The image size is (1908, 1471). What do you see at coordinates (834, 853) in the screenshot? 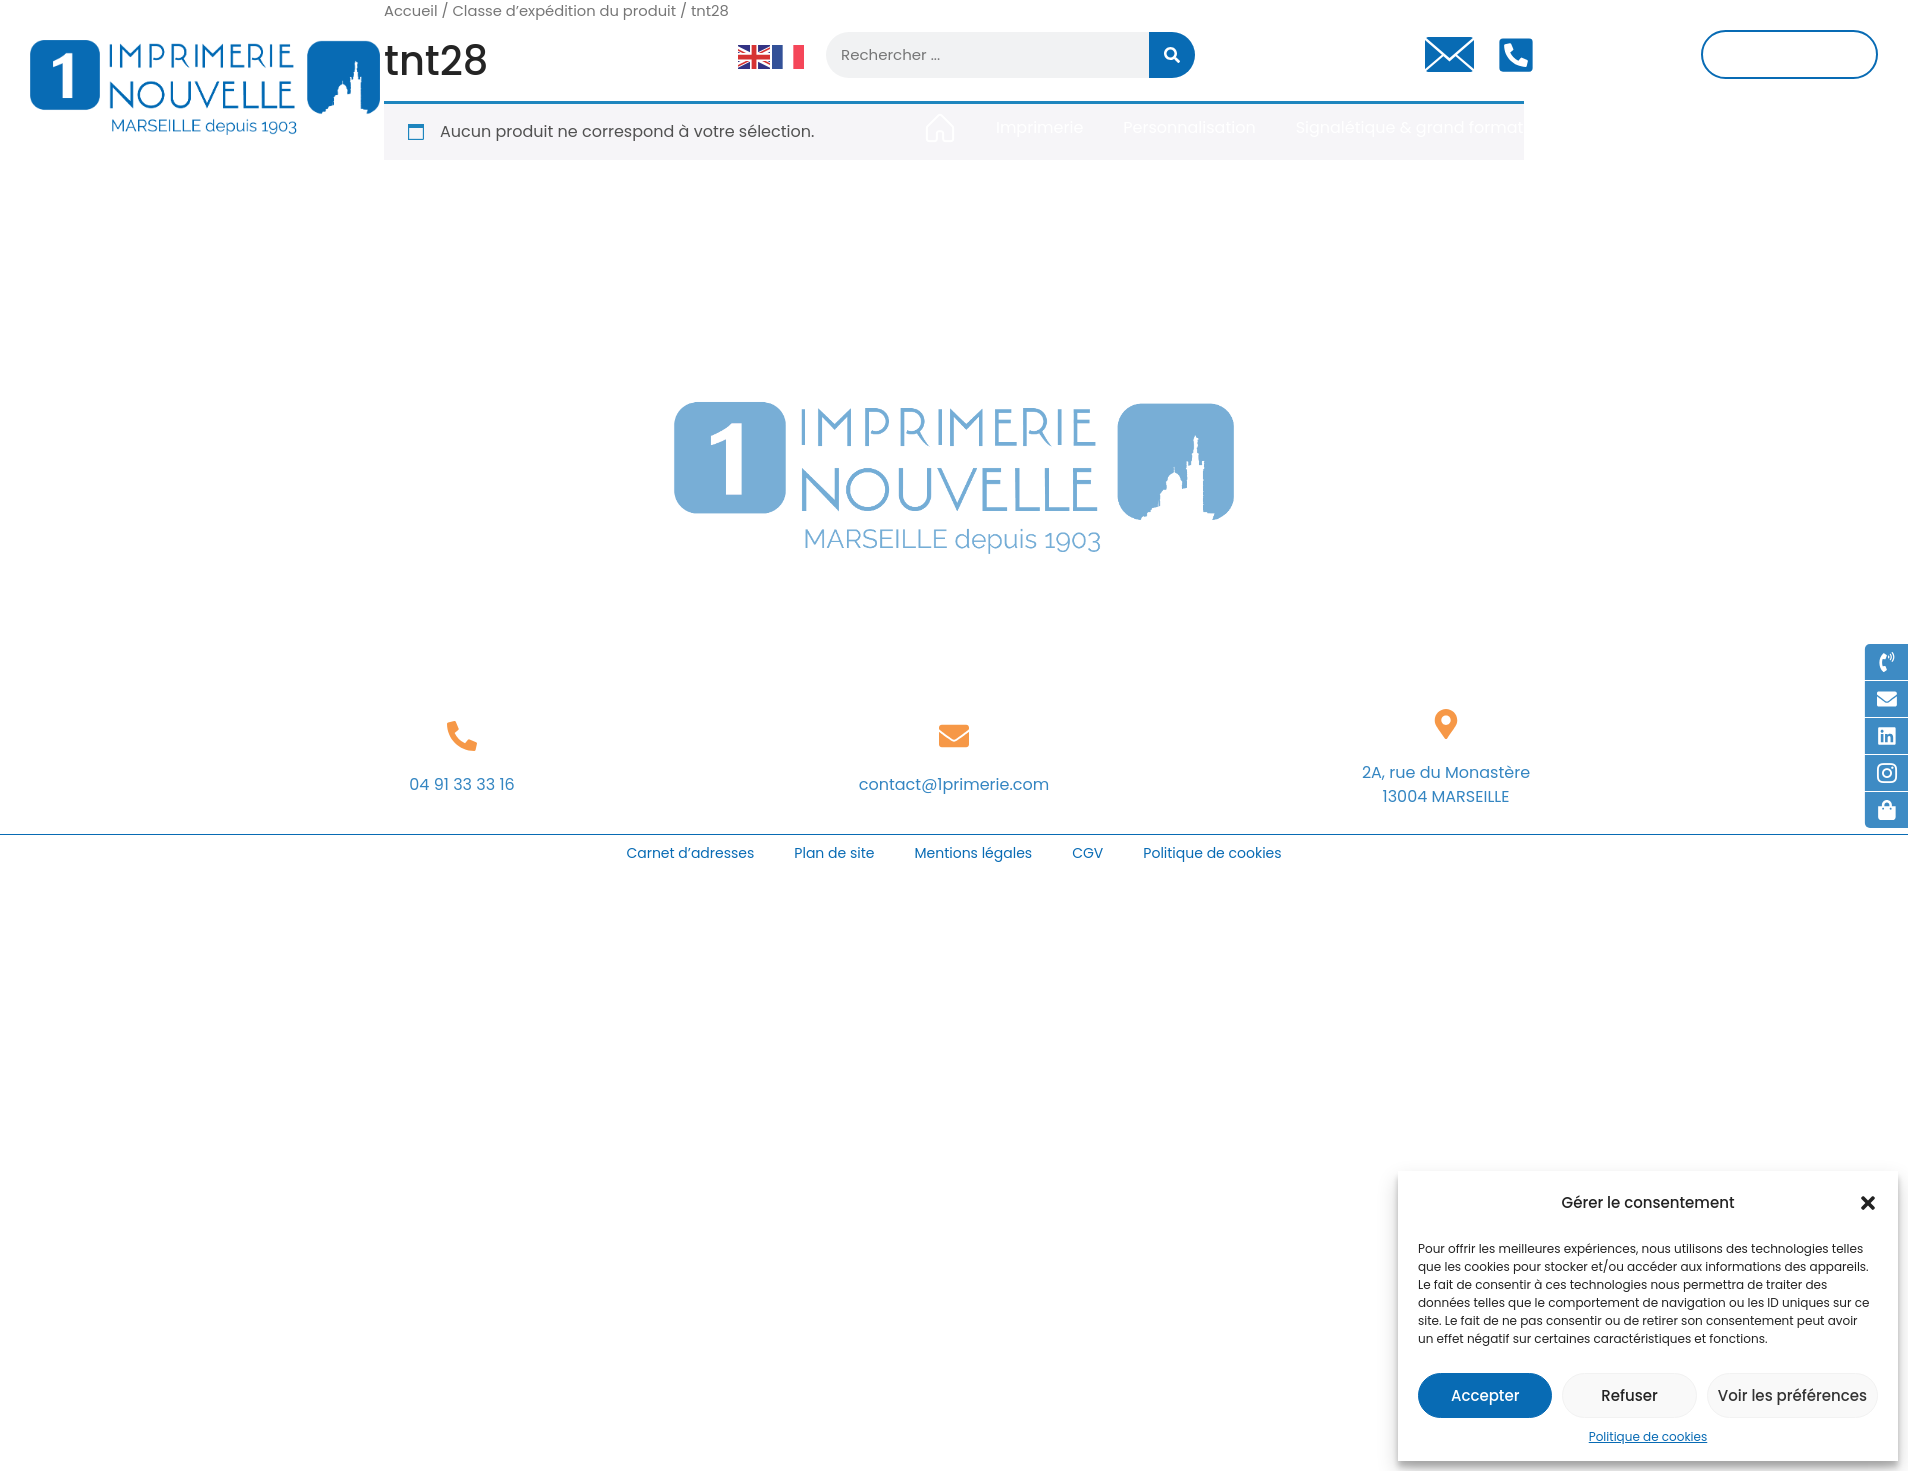
I see `Plan de site` at bounding box center [834, 853].